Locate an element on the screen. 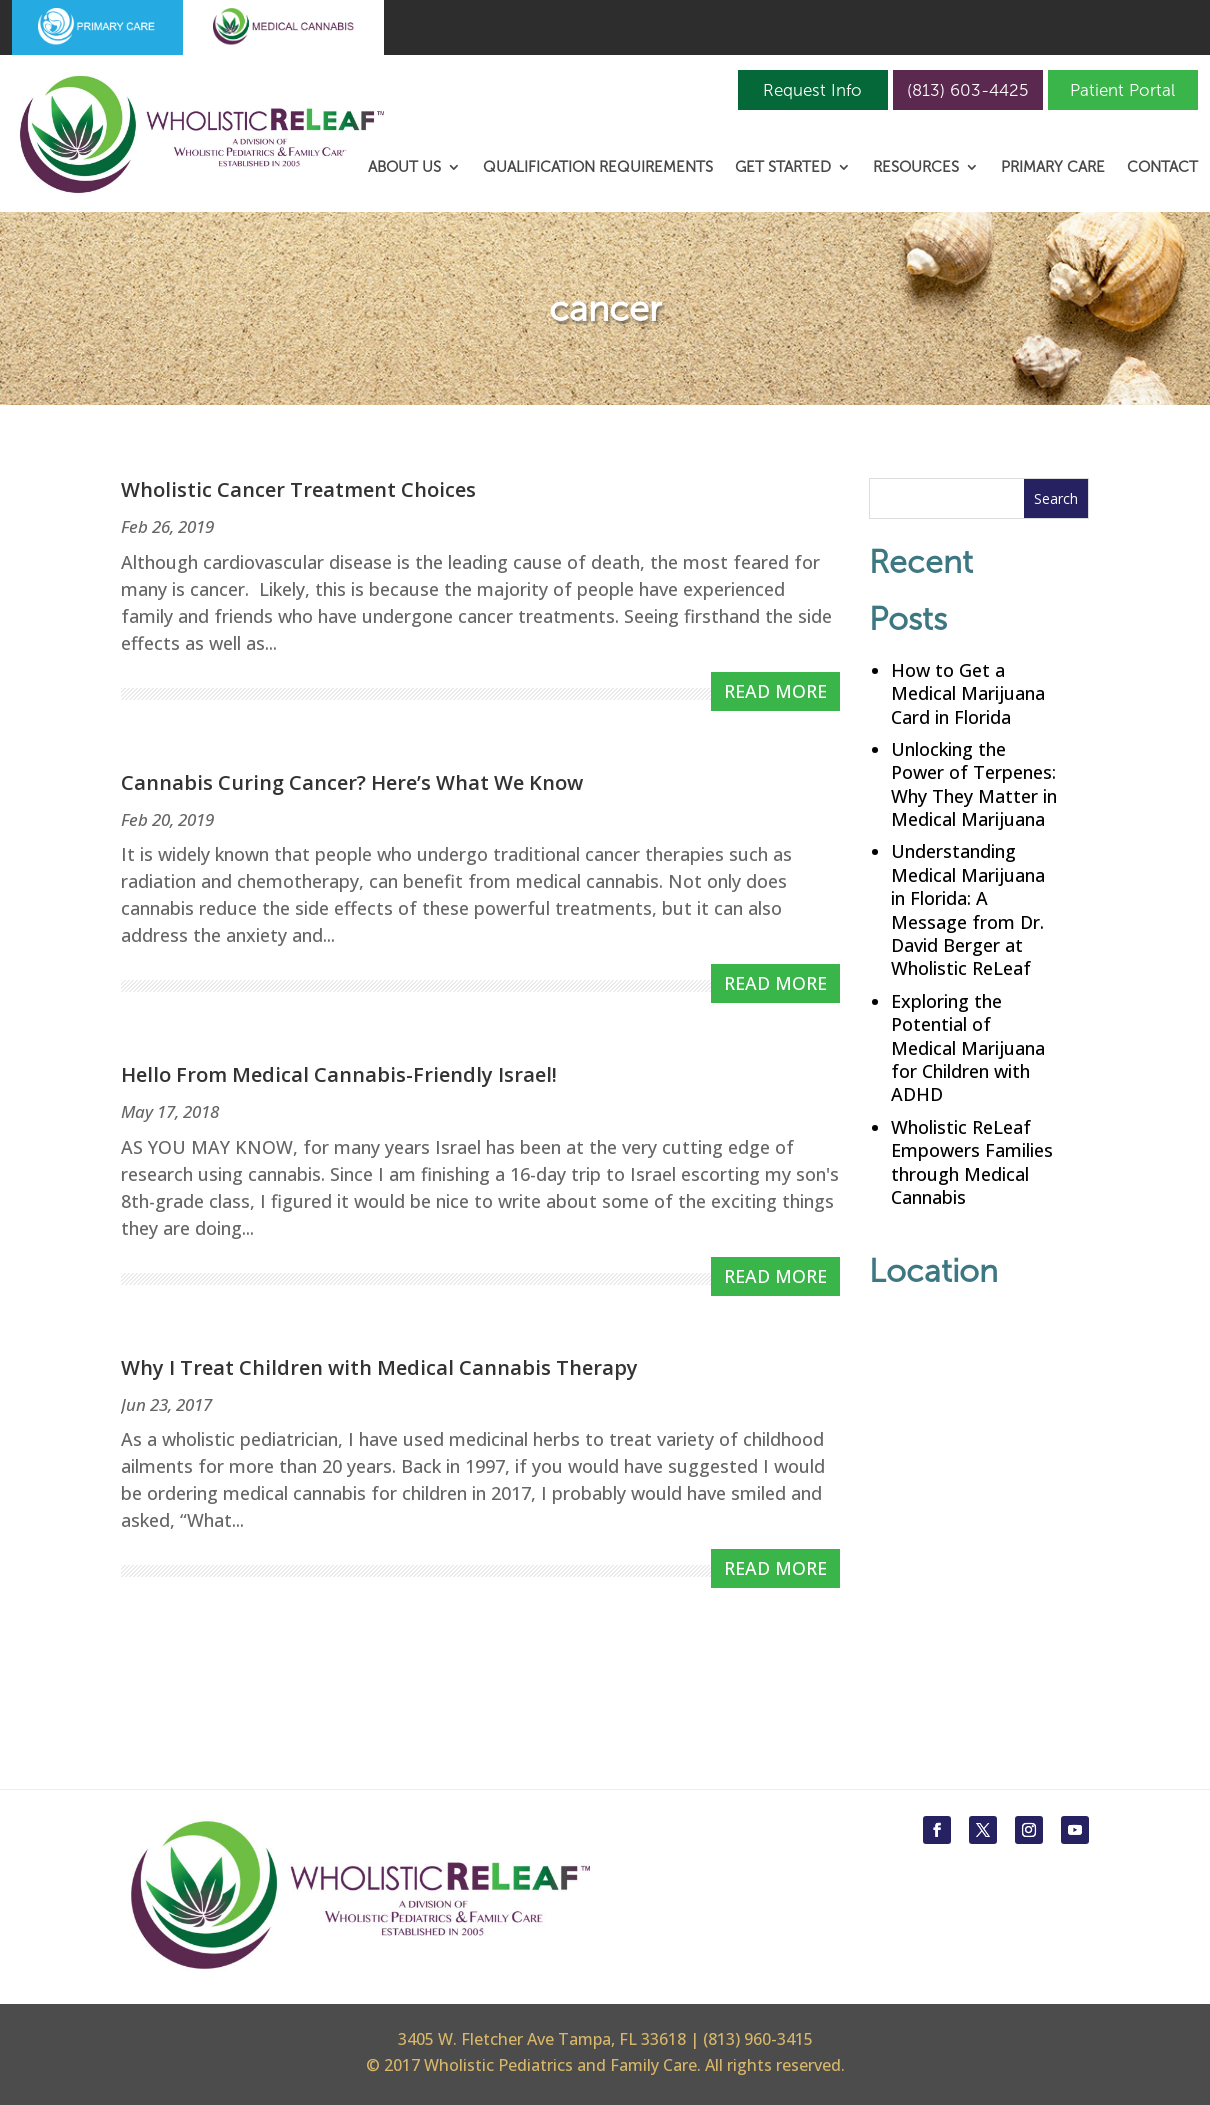  Qualification Requirements is located at coordinates (598, 168).